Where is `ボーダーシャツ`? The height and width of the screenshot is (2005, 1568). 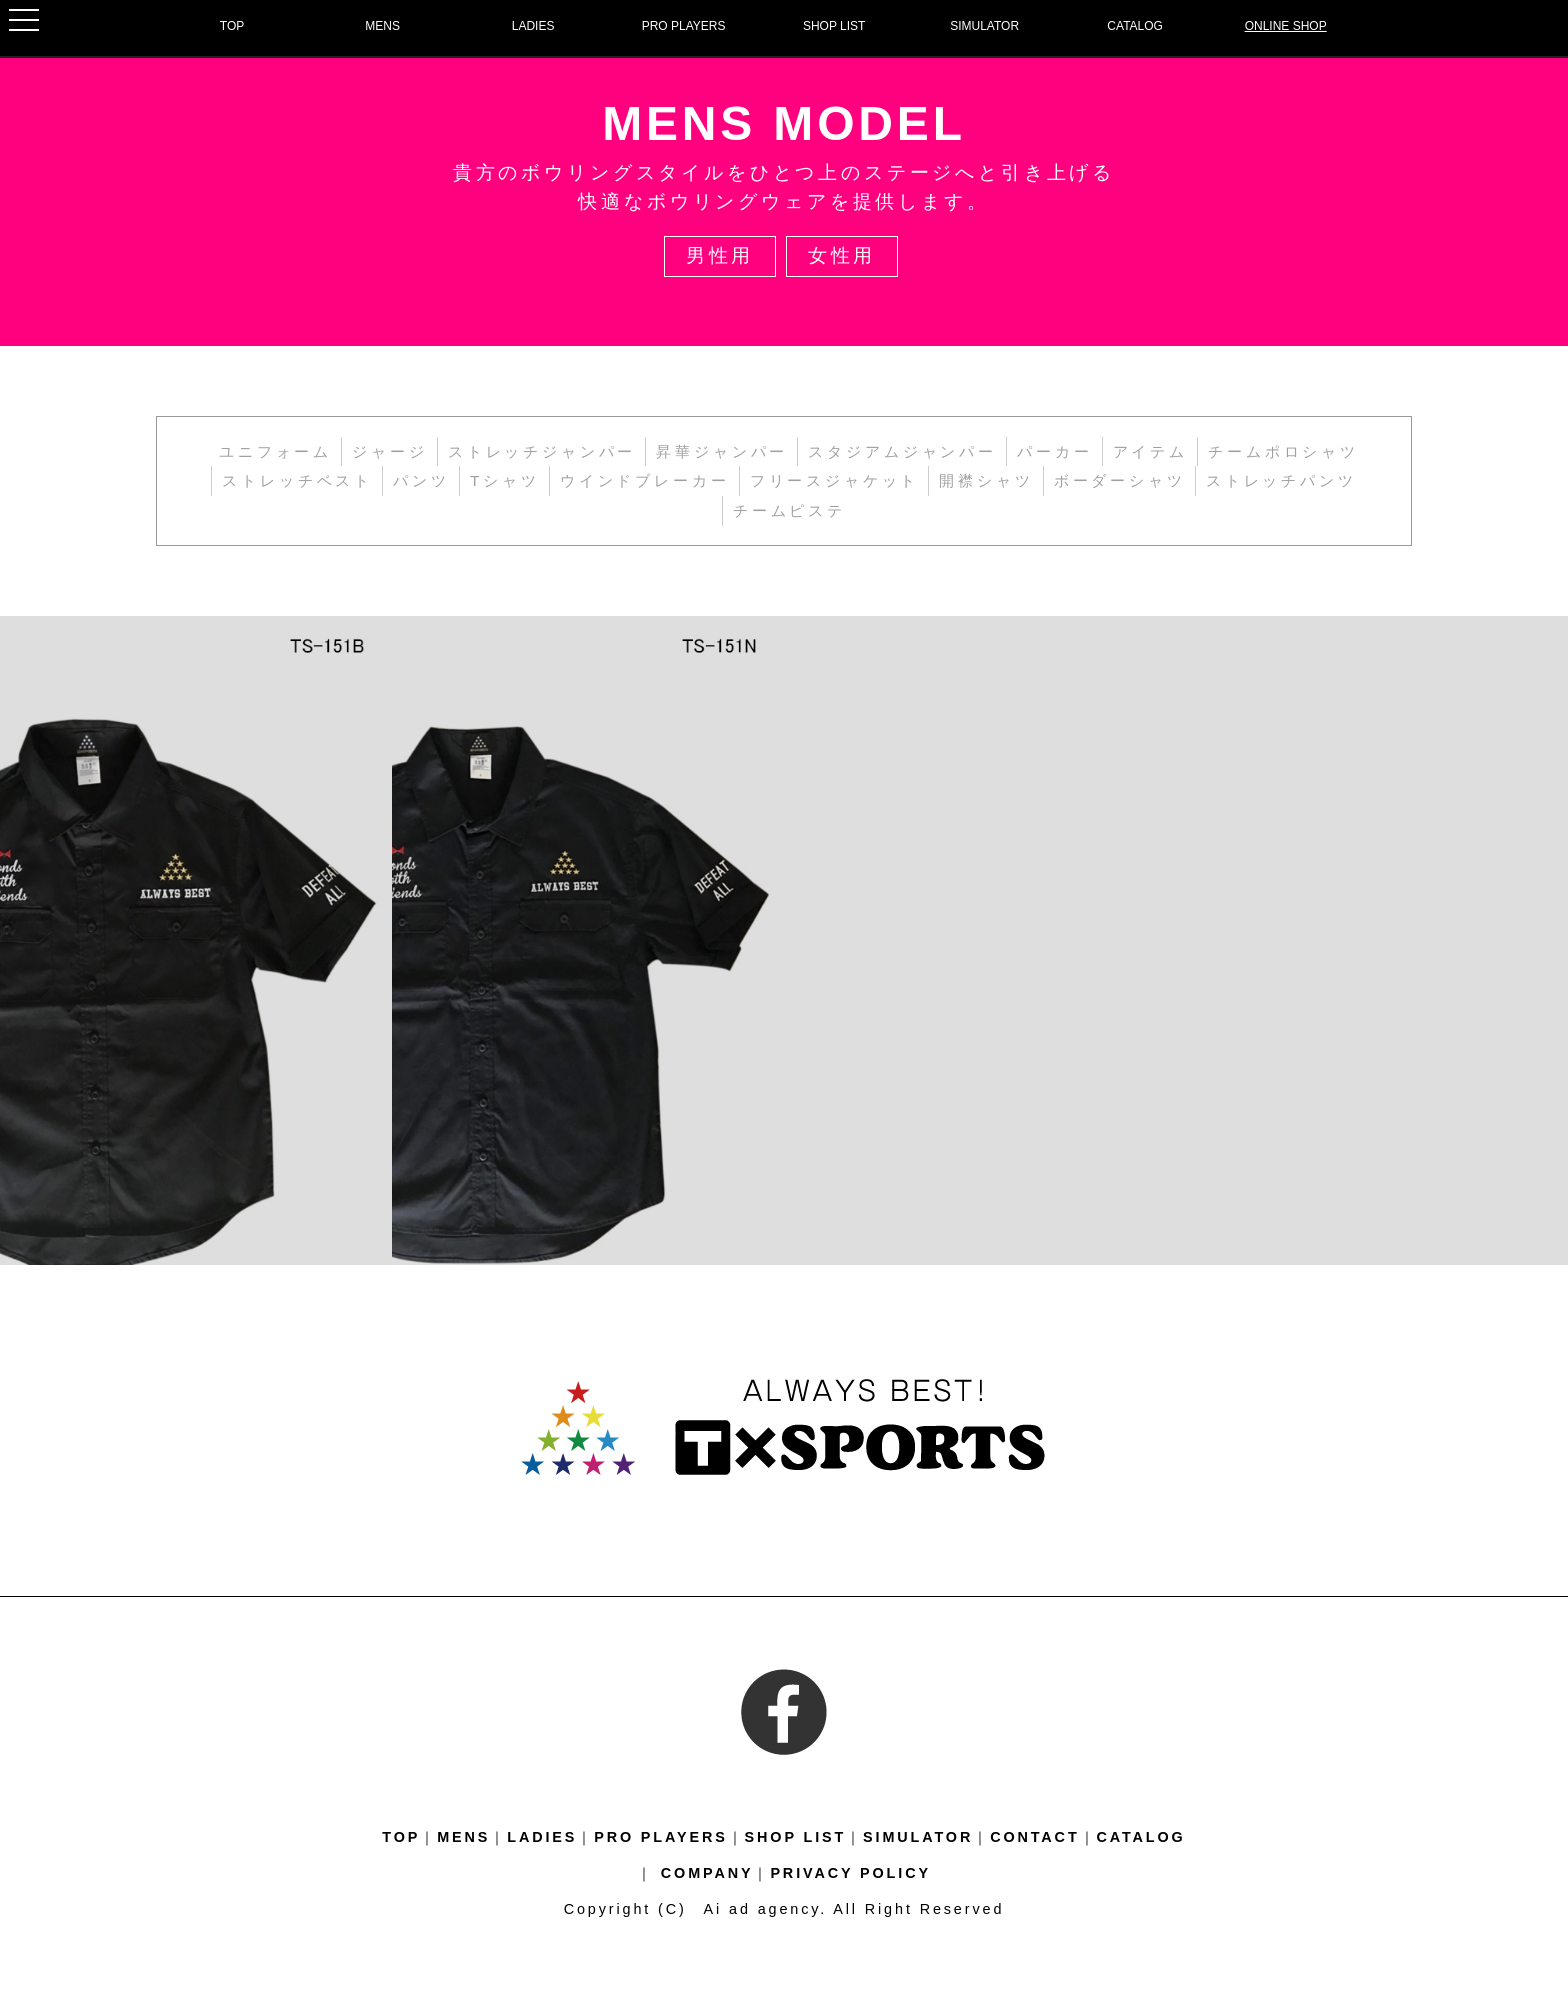 ボーダーシャツ is located at coordinates (1120, 480).